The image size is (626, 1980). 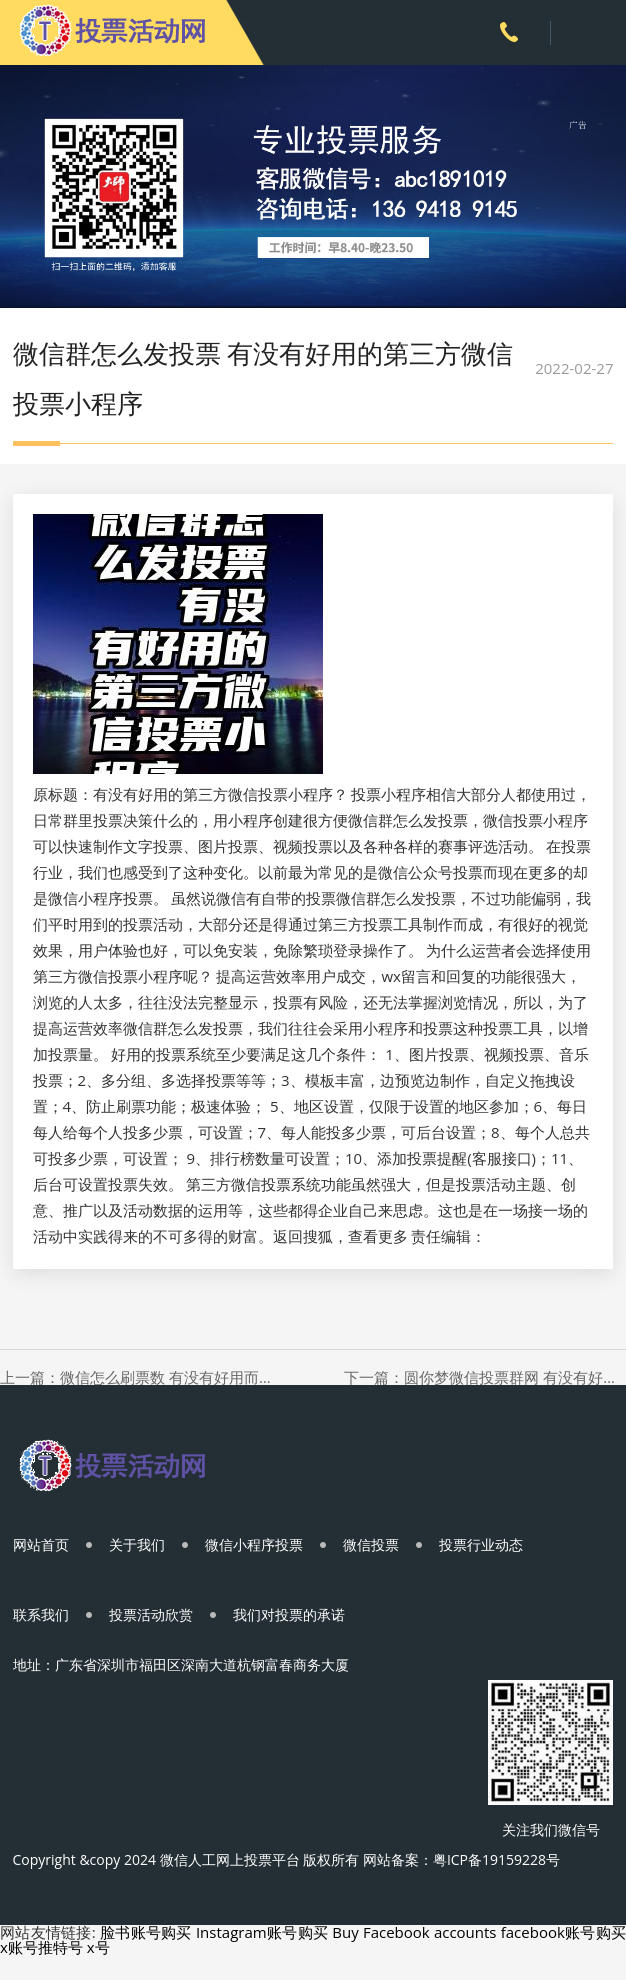 What do you see at coordinates (254, 1544) in the screenshot?
I see `微信小程序投票` at bounding box center [254, 1544].